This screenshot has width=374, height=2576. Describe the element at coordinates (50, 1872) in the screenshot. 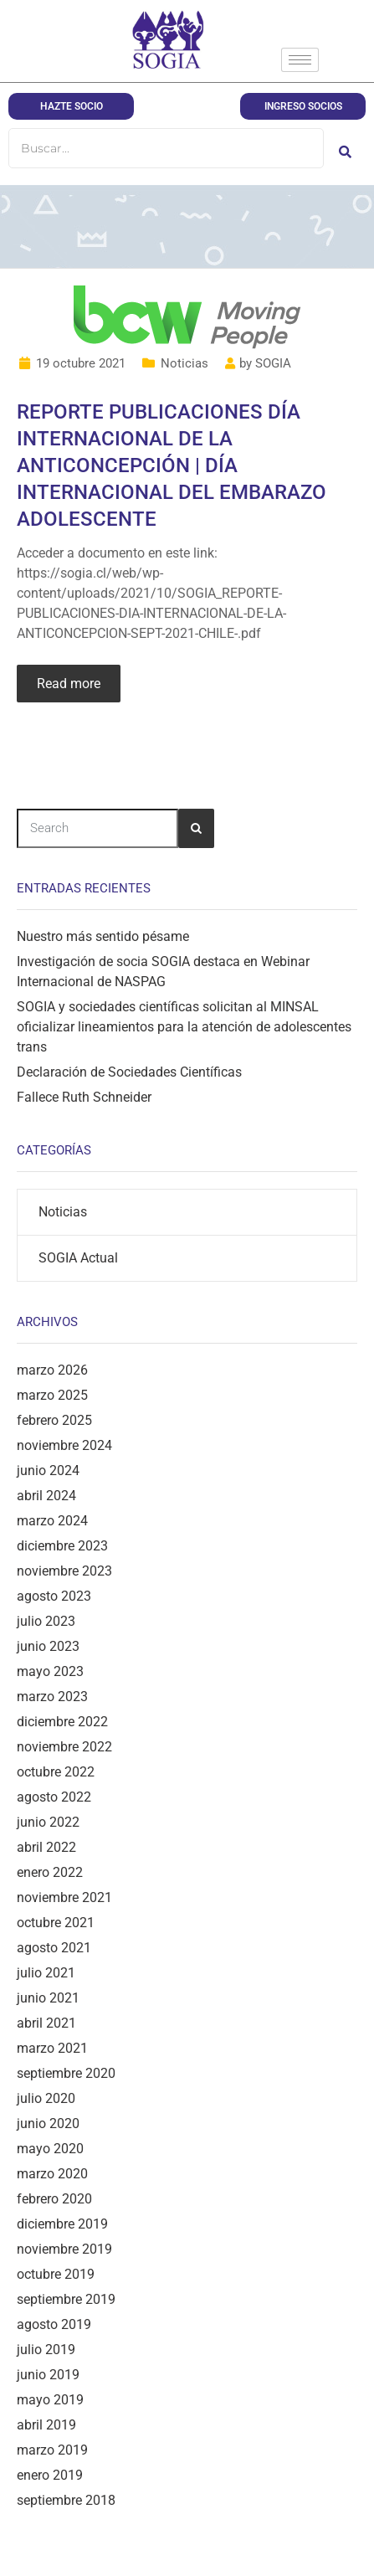

I see `enero 2022` at that location.